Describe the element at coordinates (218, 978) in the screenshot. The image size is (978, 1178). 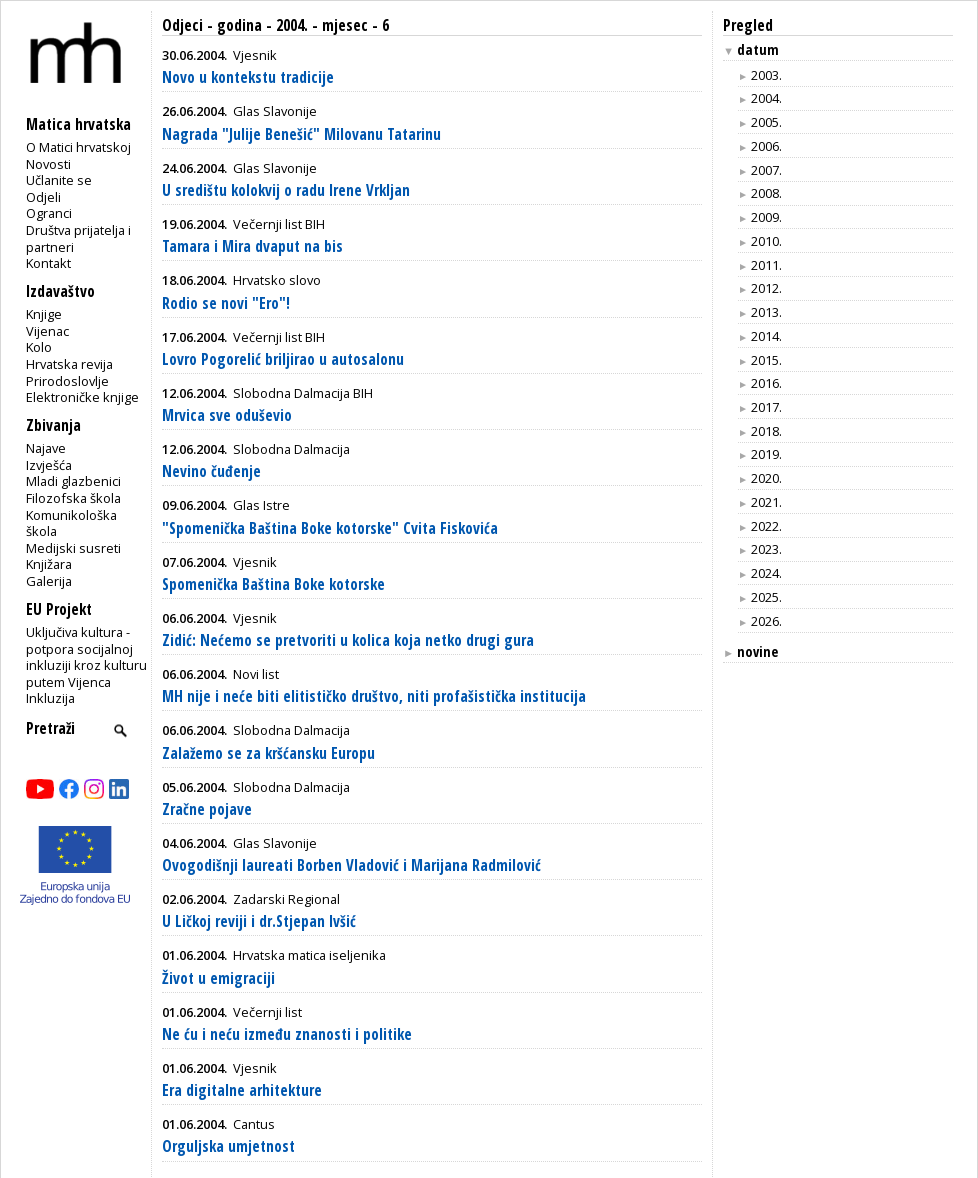
I see `Život u emigraciji` at that location.